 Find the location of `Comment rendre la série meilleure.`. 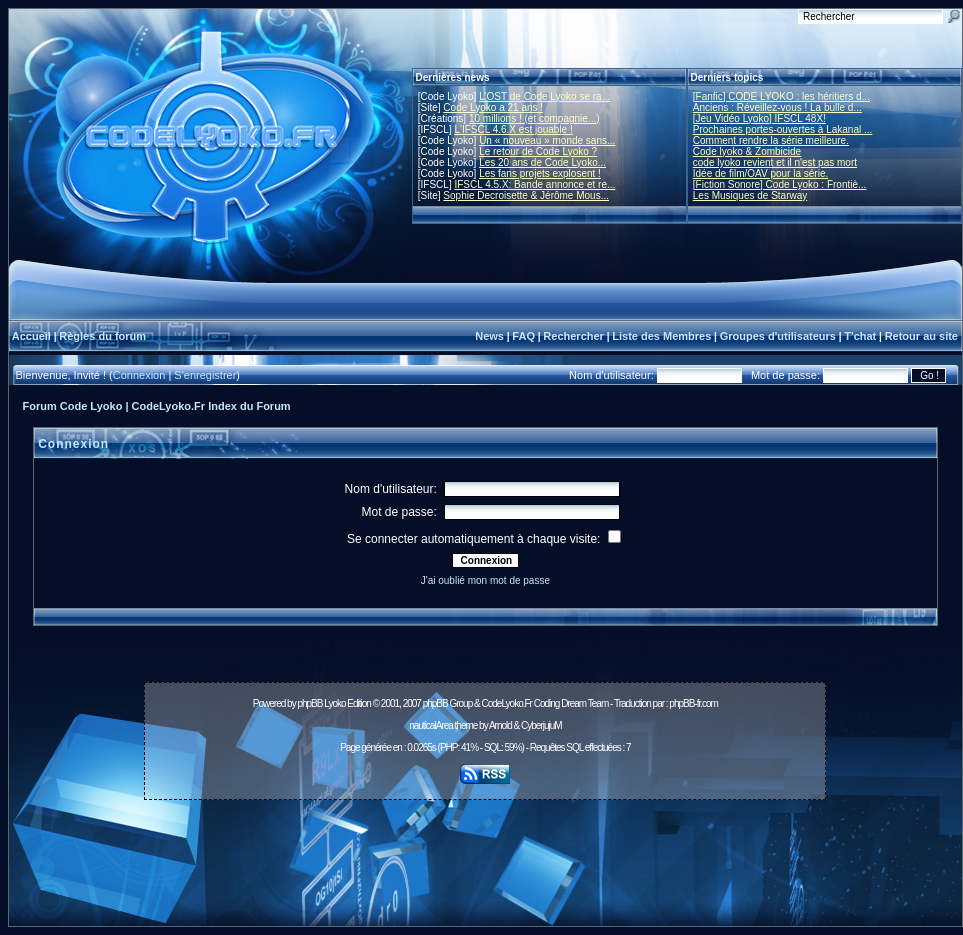

Comment rendre la série meilleure. is located at coordinates (771, 140).